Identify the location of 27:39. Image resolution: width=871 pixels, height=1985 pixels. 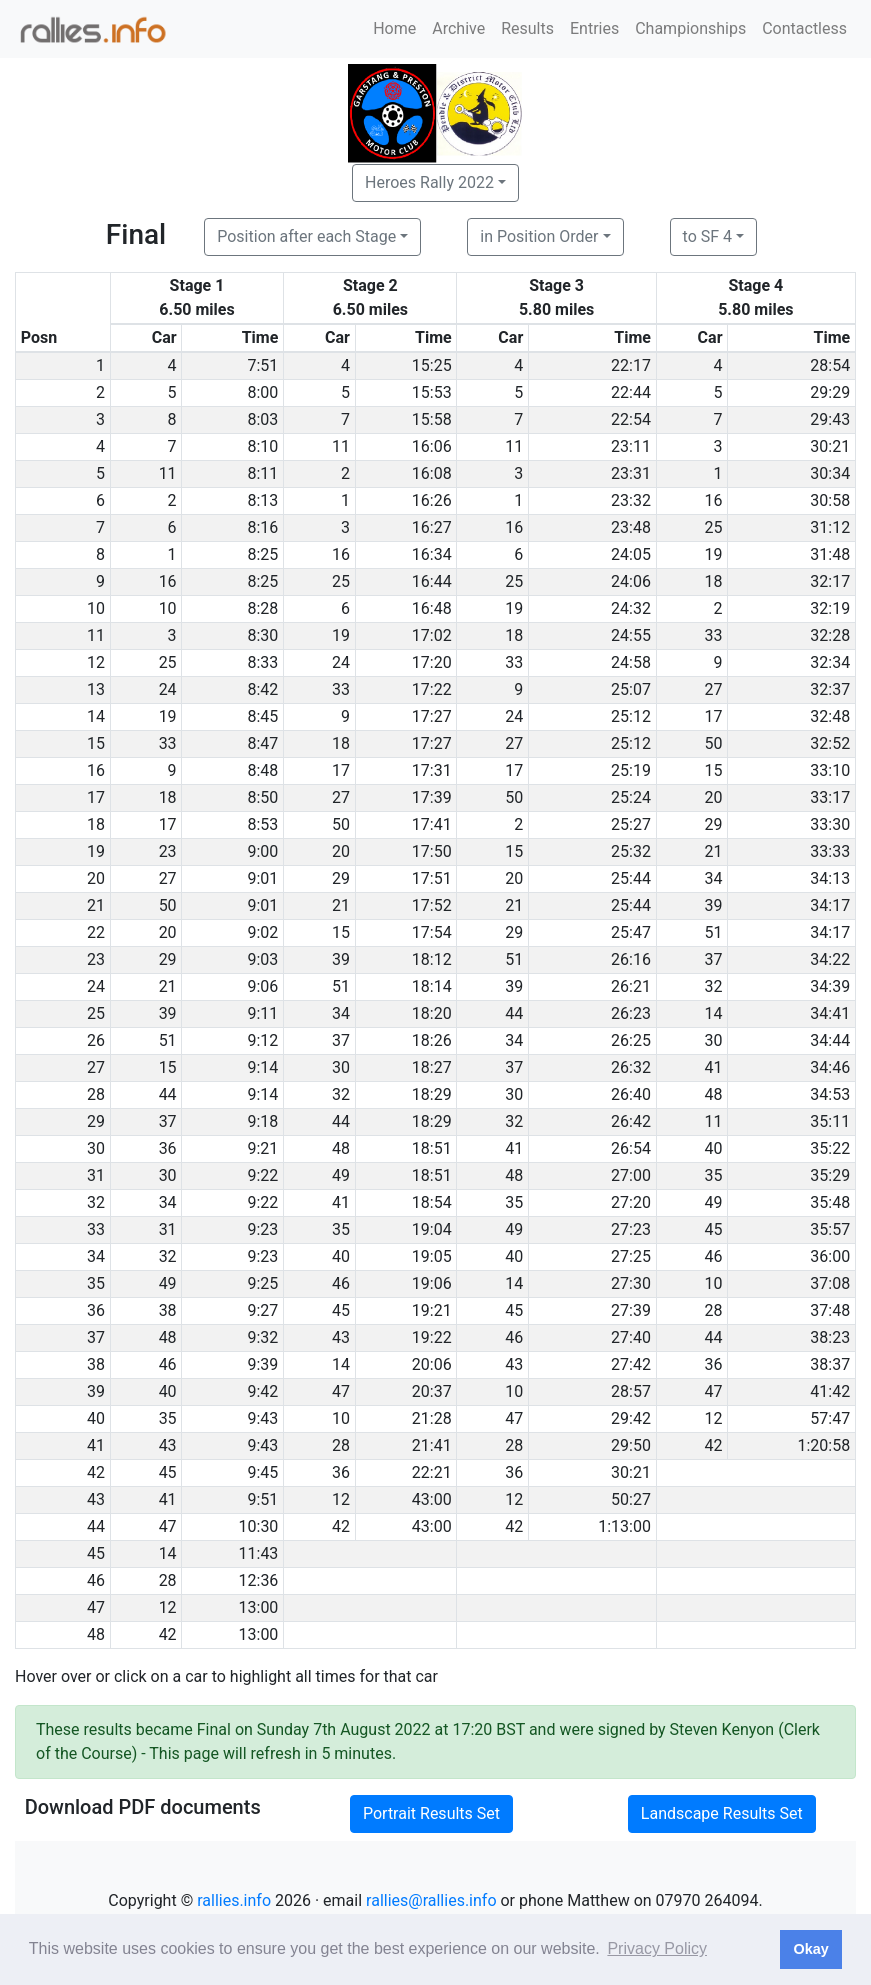
(631, 1310).